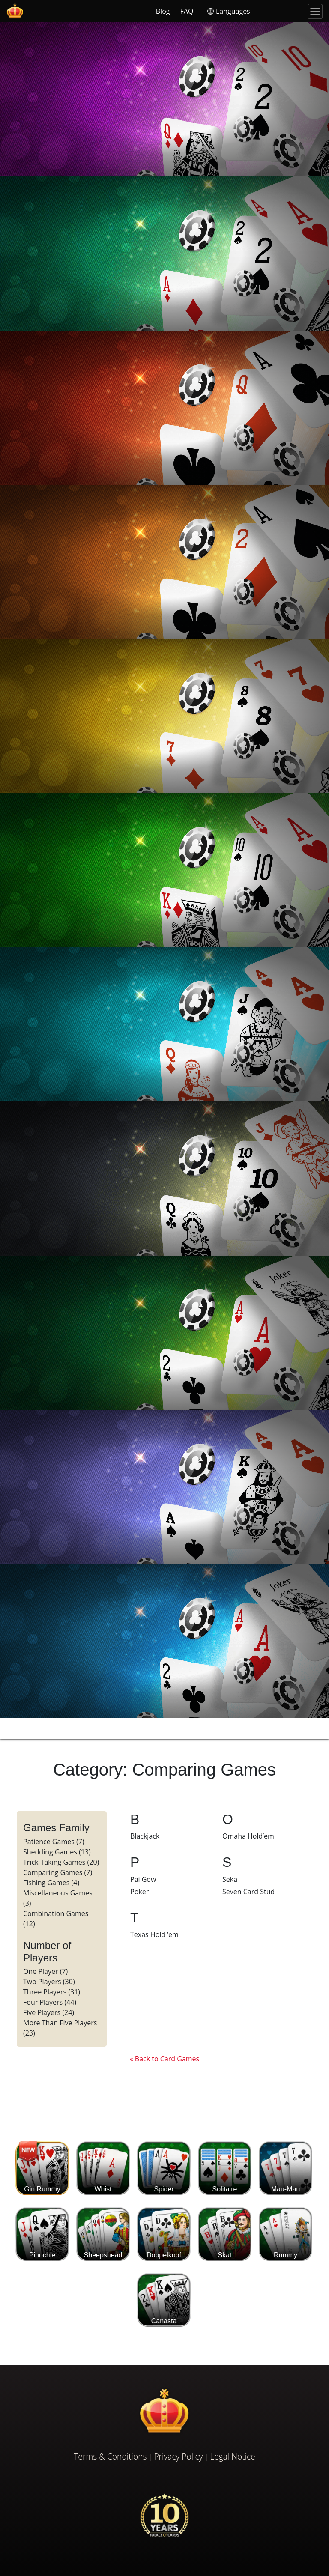  I want to click on Texas Hold ’em, so click(154, 1934).